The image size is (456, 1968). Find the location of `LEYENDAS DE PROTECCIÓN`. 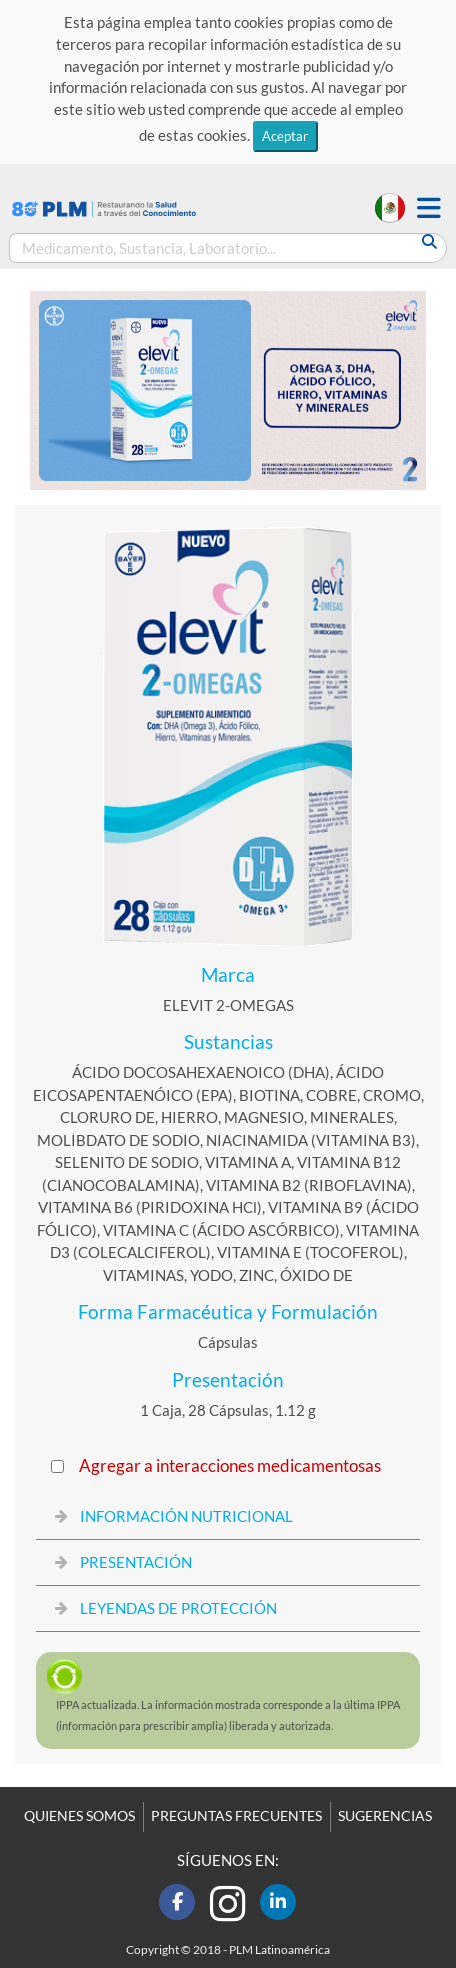

LEYENDAS DE PROTECCIÓN is located at coordinates (178, 1608).